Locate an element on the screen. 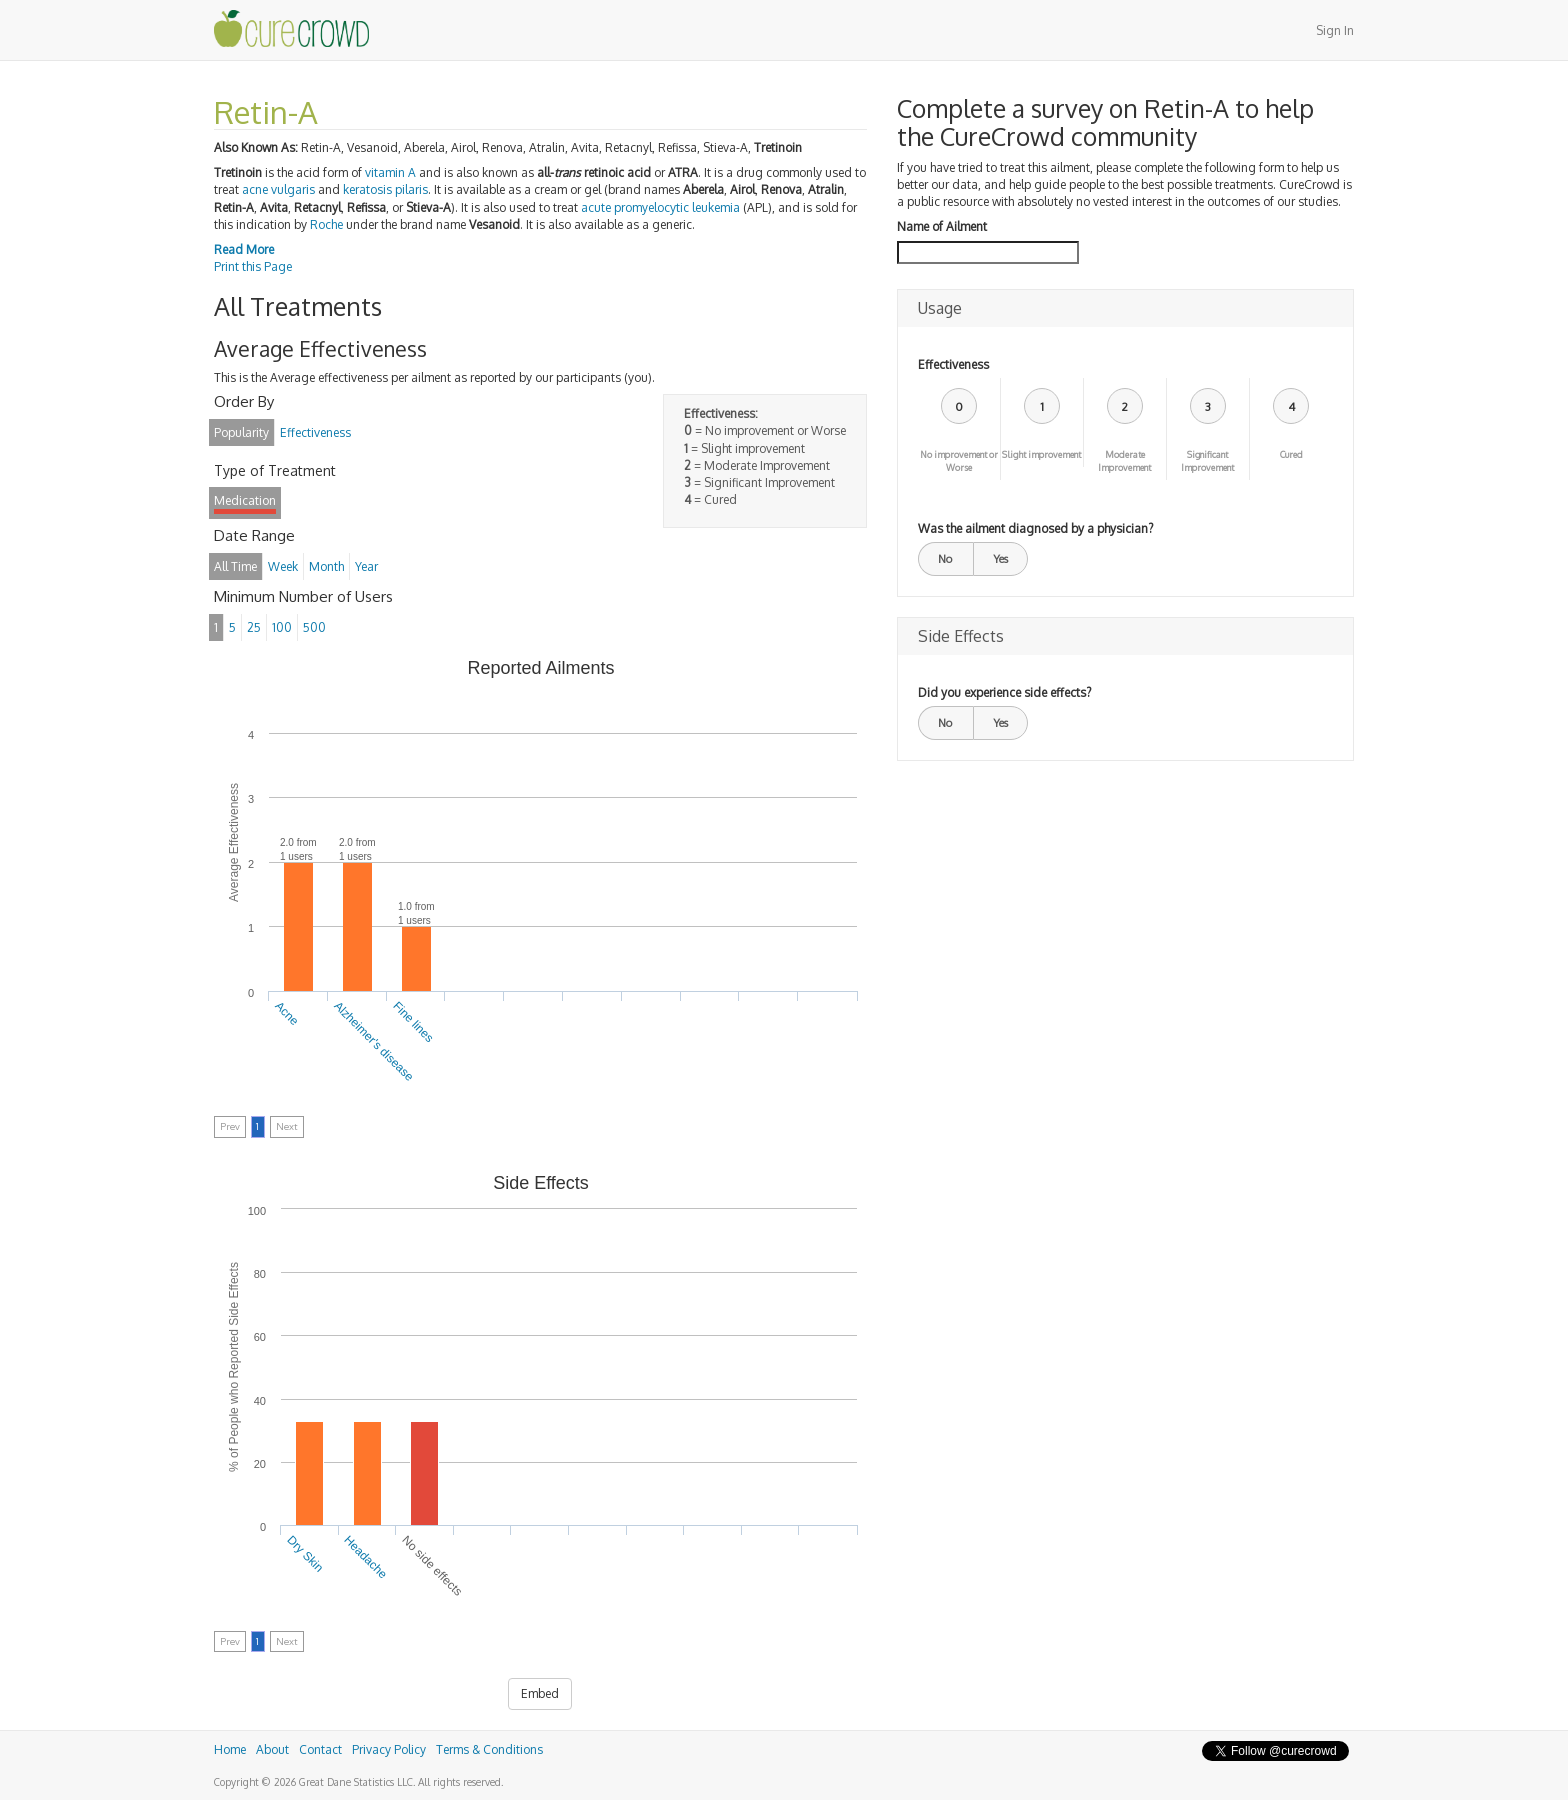  Headache is located at coordinates (366, 1557).